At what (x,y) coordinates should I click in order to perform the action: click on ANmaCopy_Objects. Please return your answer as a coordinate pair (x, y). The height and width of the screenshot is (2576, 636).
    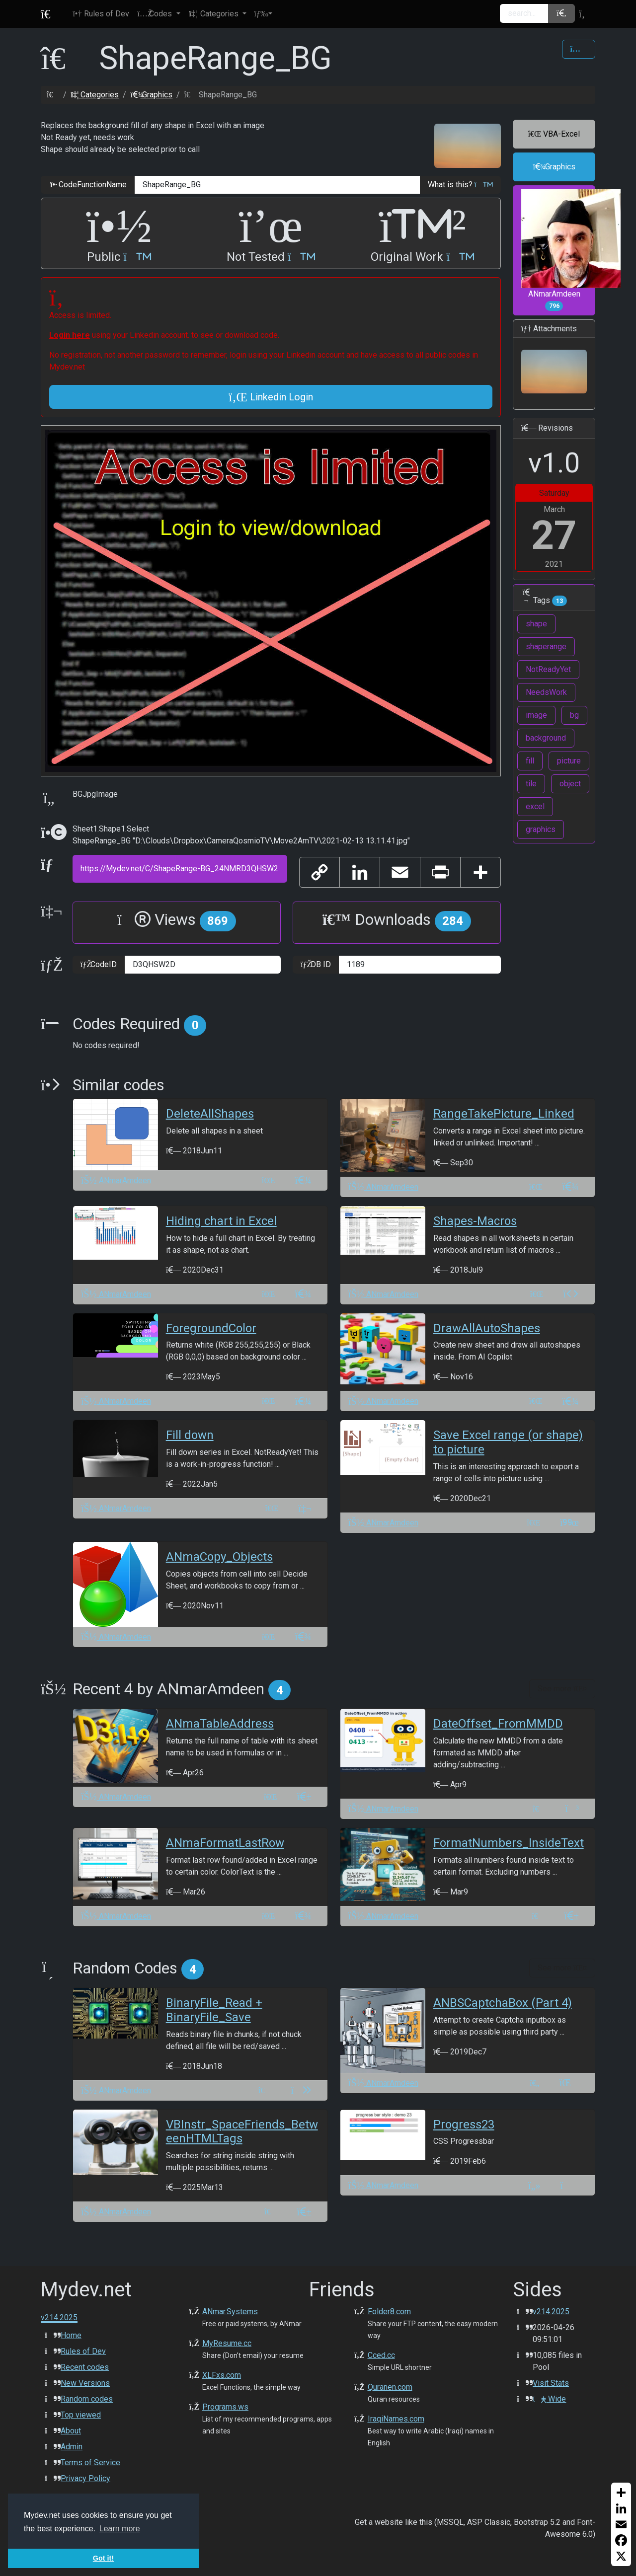
    Looking at the image, I should click on (219, 1557).